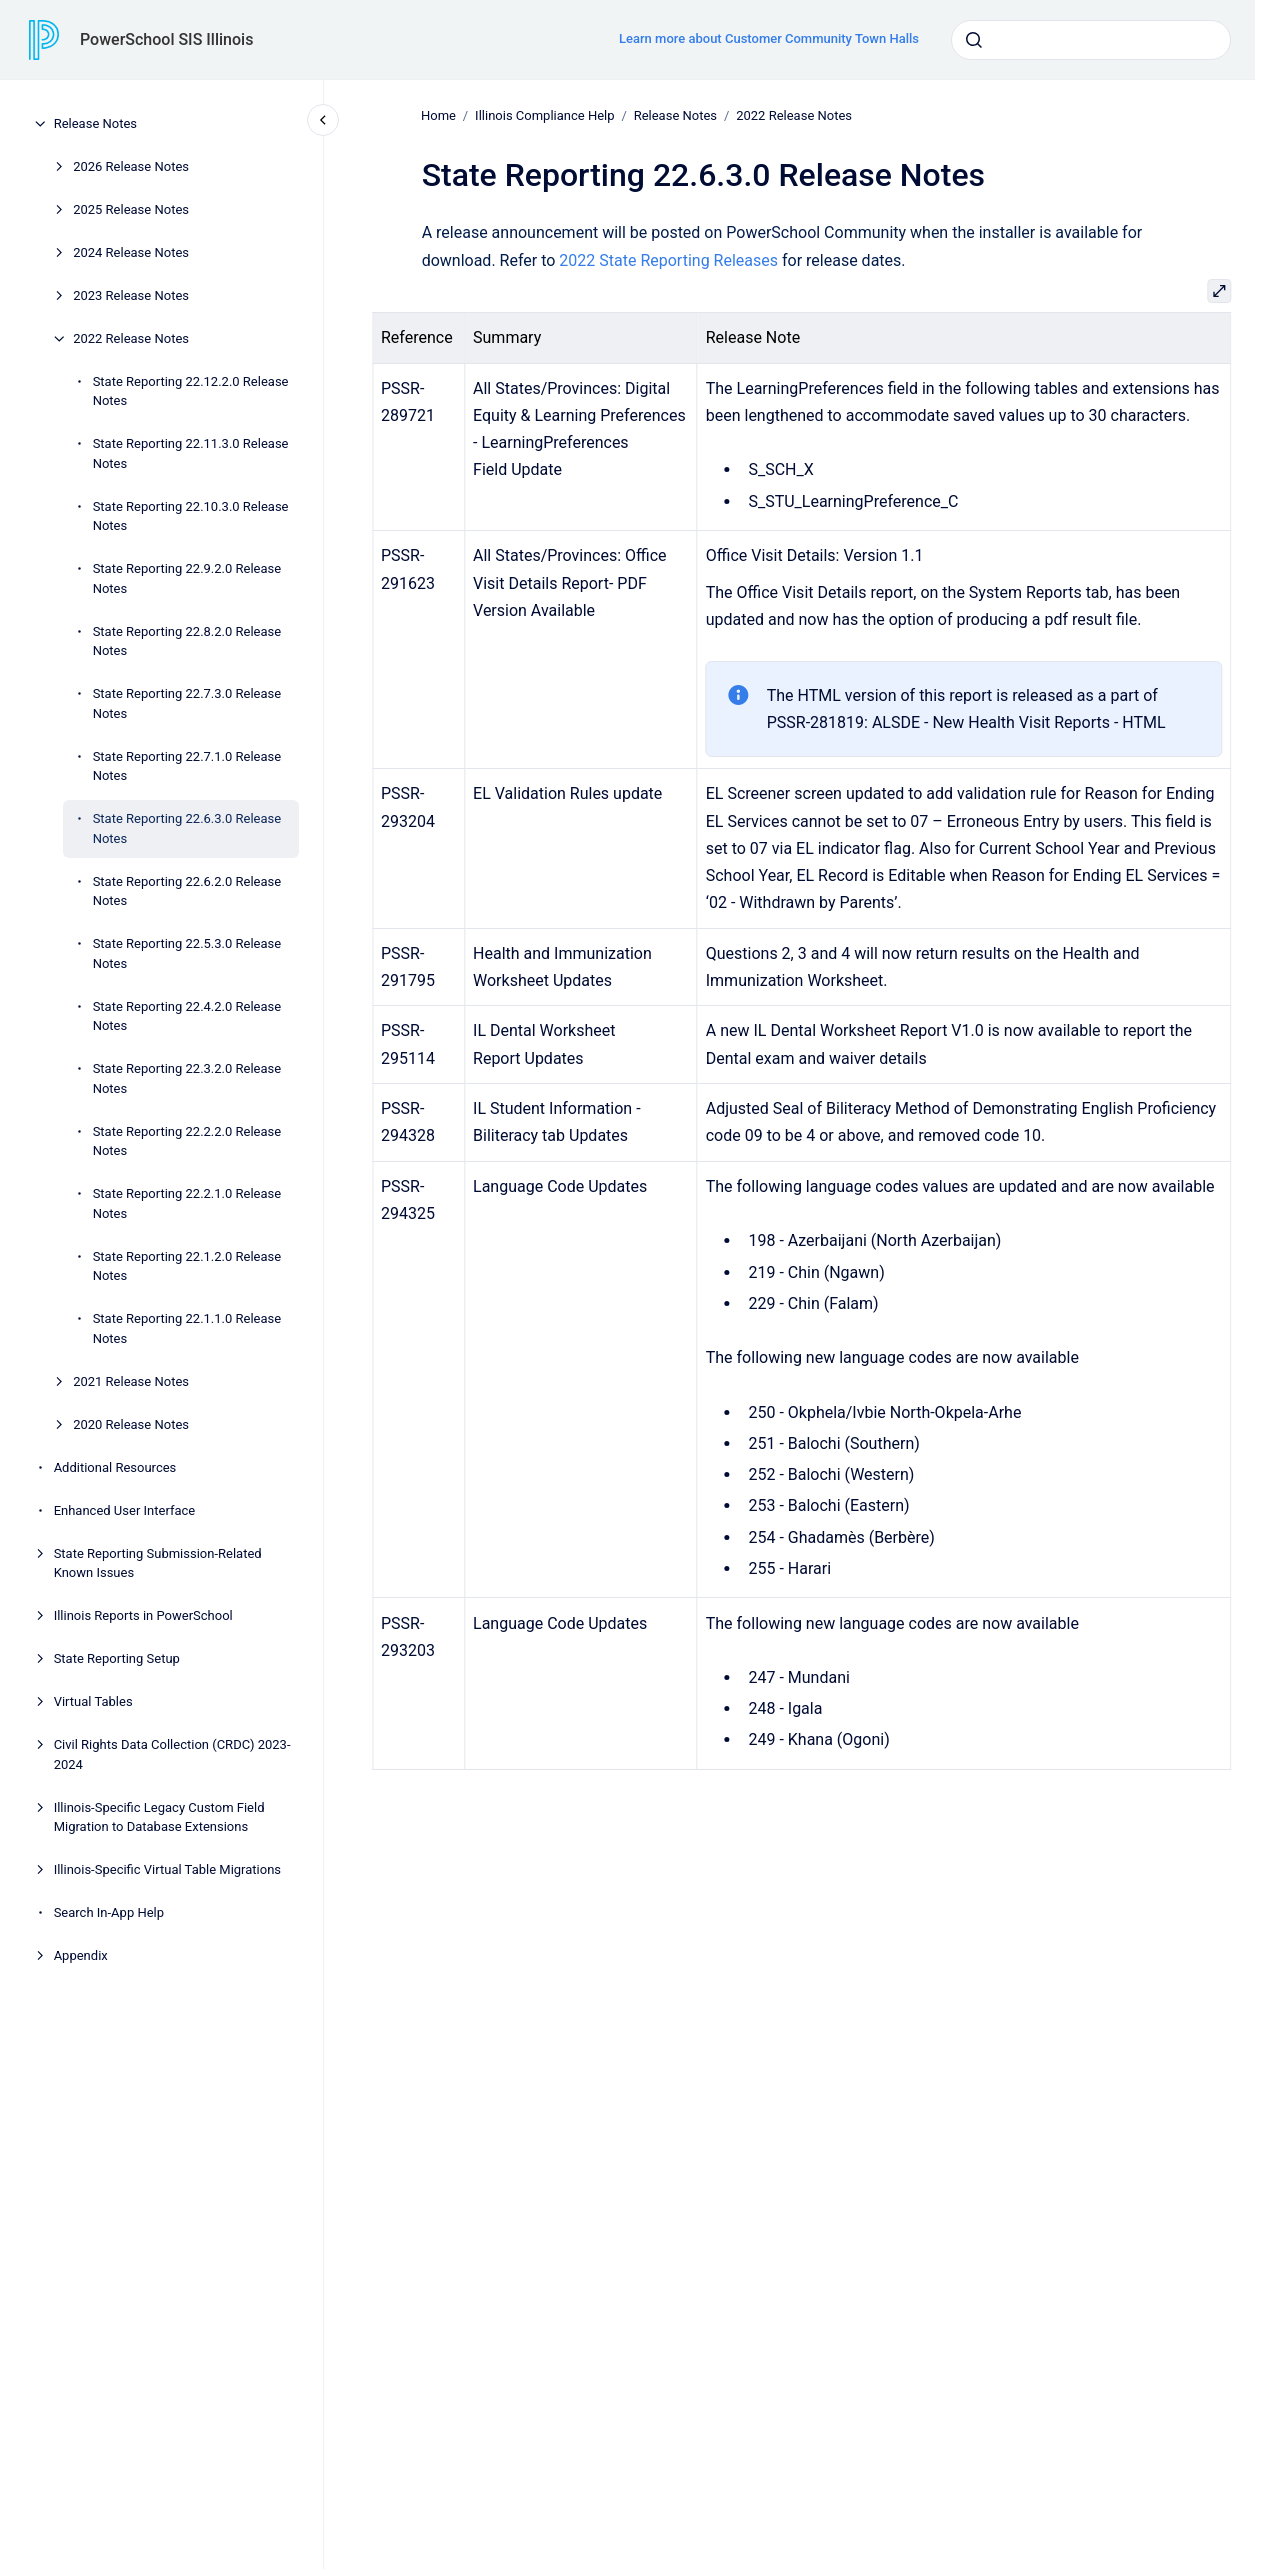  I want to click on [Submit], so click(974, 40).